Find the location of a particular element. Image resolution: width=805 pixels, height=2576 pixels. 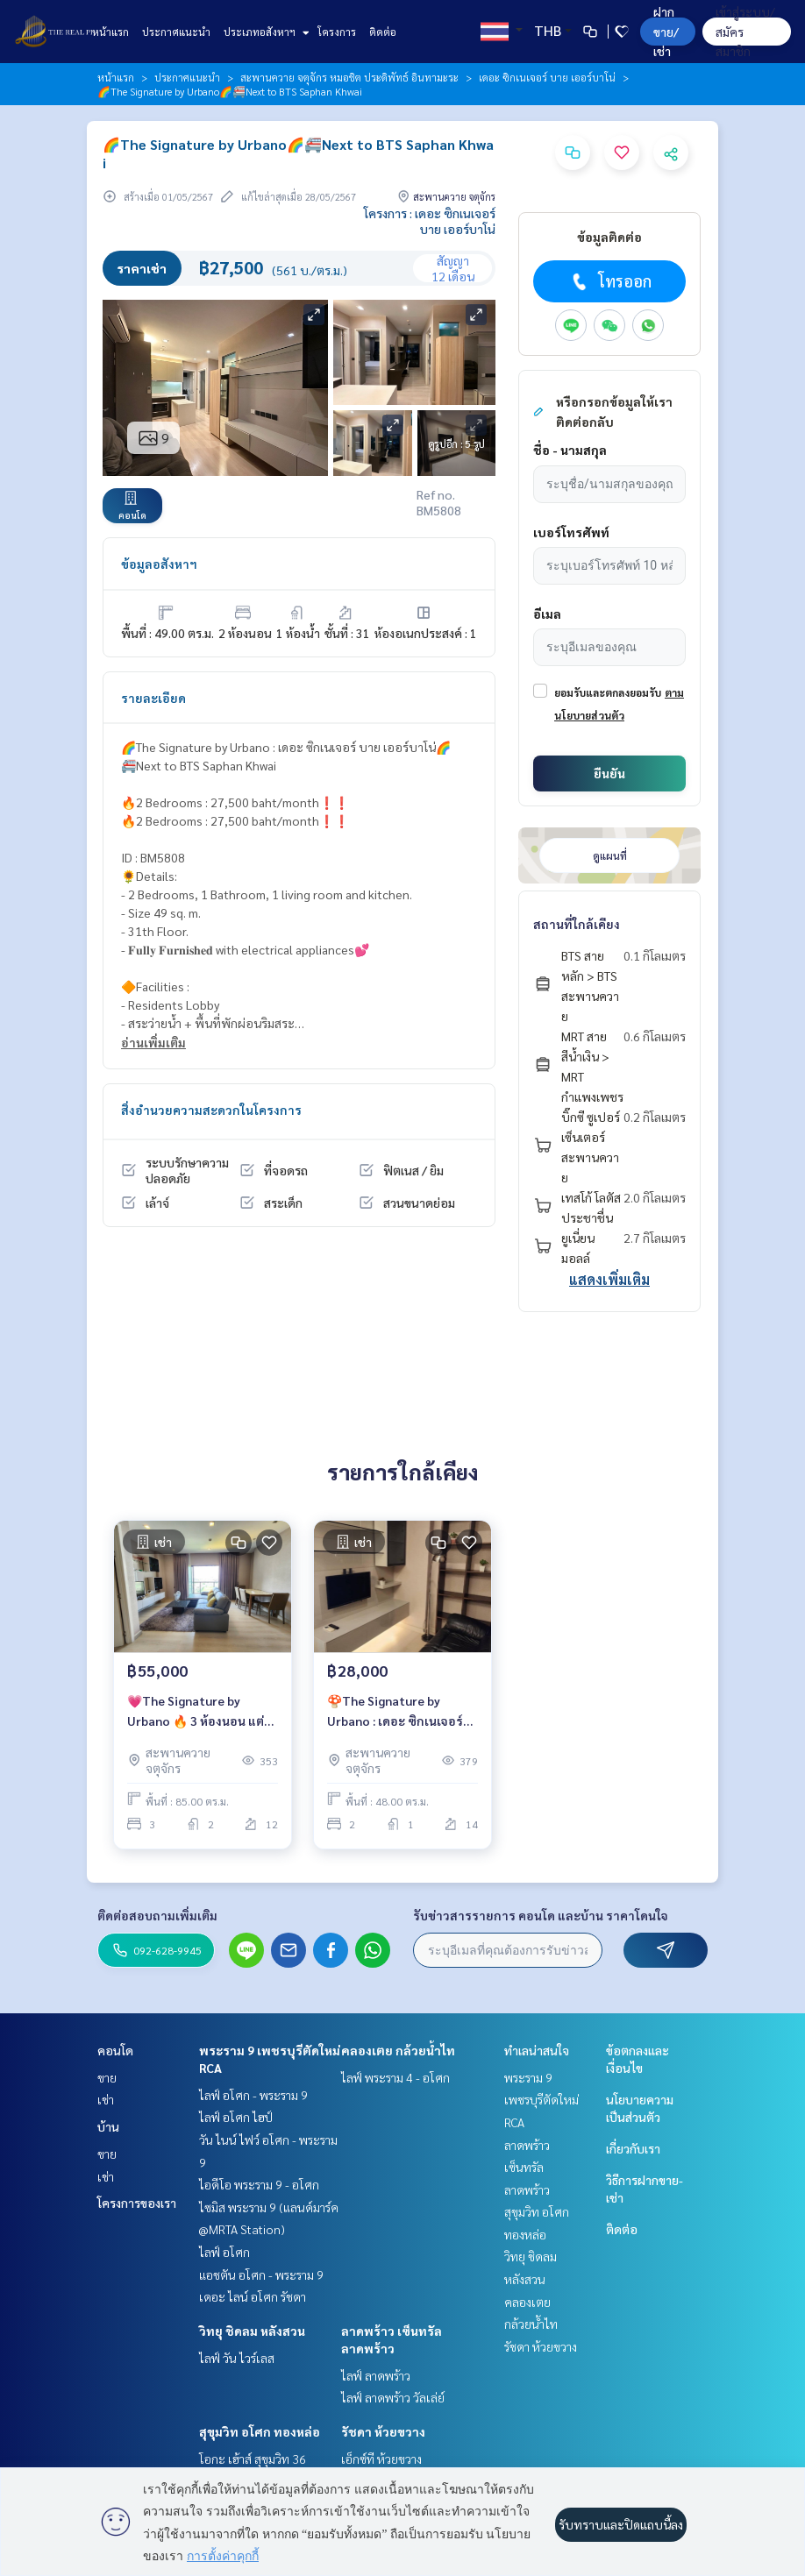

ไลฟ์ ลาดพร้าว is located at coordinates (375, 2375).